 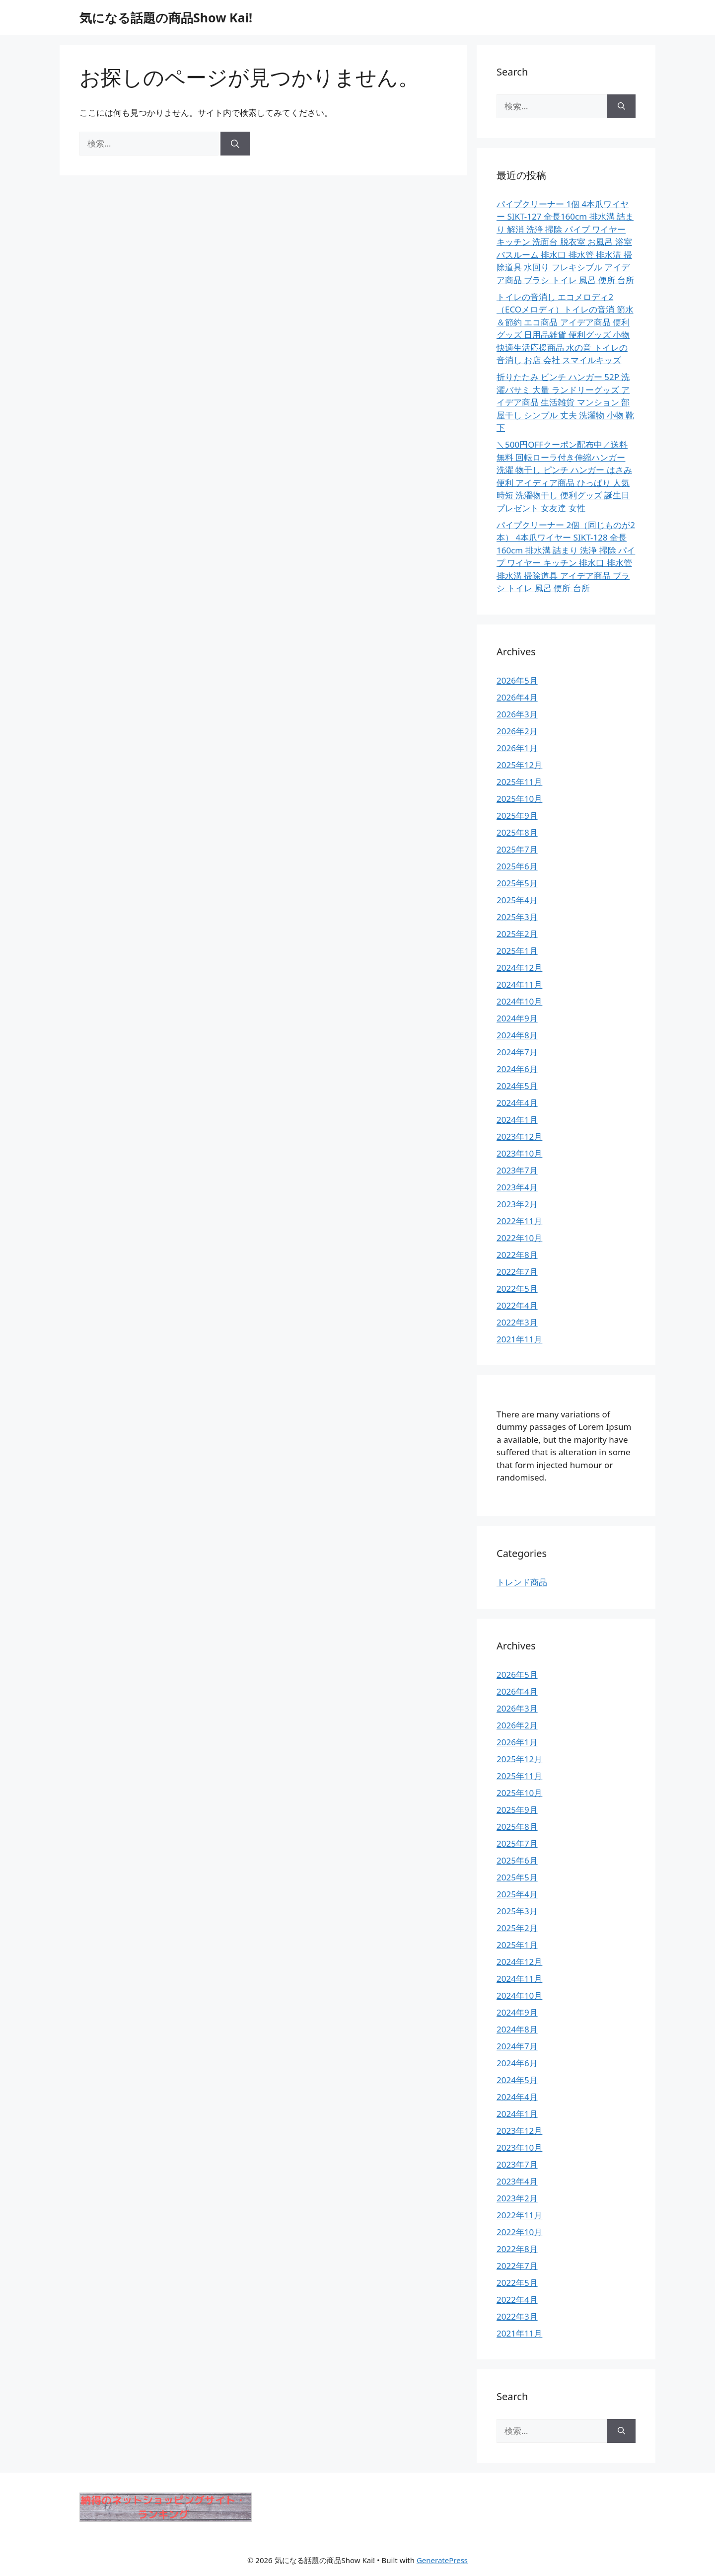 What do you see at coordinates (517, 950) in the screenshot?
I see `2025年1月` at bounding box center [517, 950].